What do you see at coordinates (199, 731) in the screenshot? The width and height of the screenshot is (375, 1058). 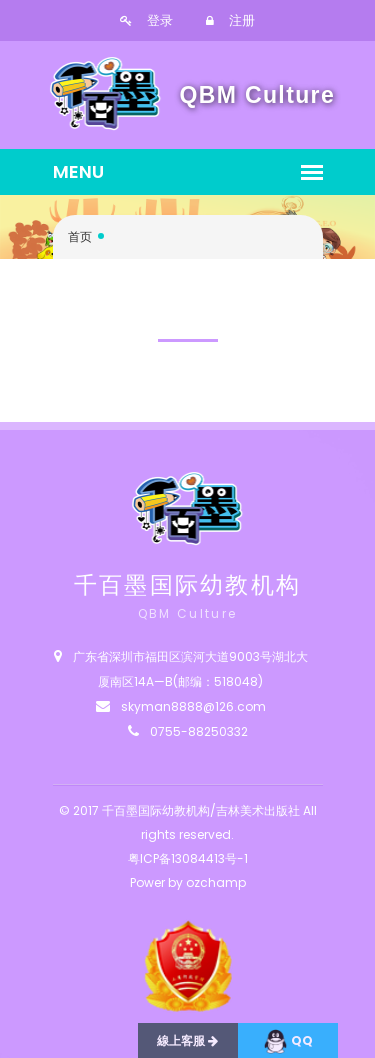 I see `0755-88250332` at bounding box center [199, 731].